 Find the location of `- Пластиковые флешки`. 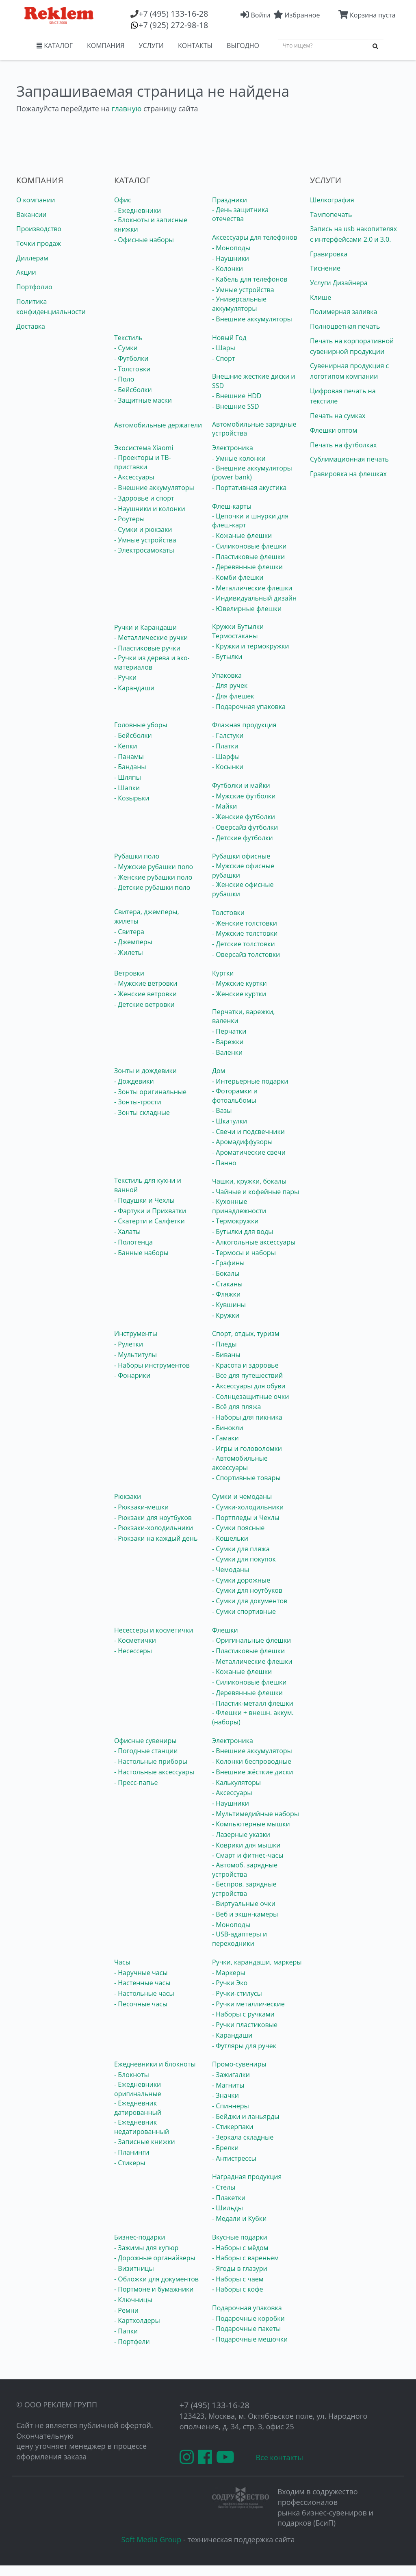

- Пластиковые флешки is located at coordinates (248, 556).